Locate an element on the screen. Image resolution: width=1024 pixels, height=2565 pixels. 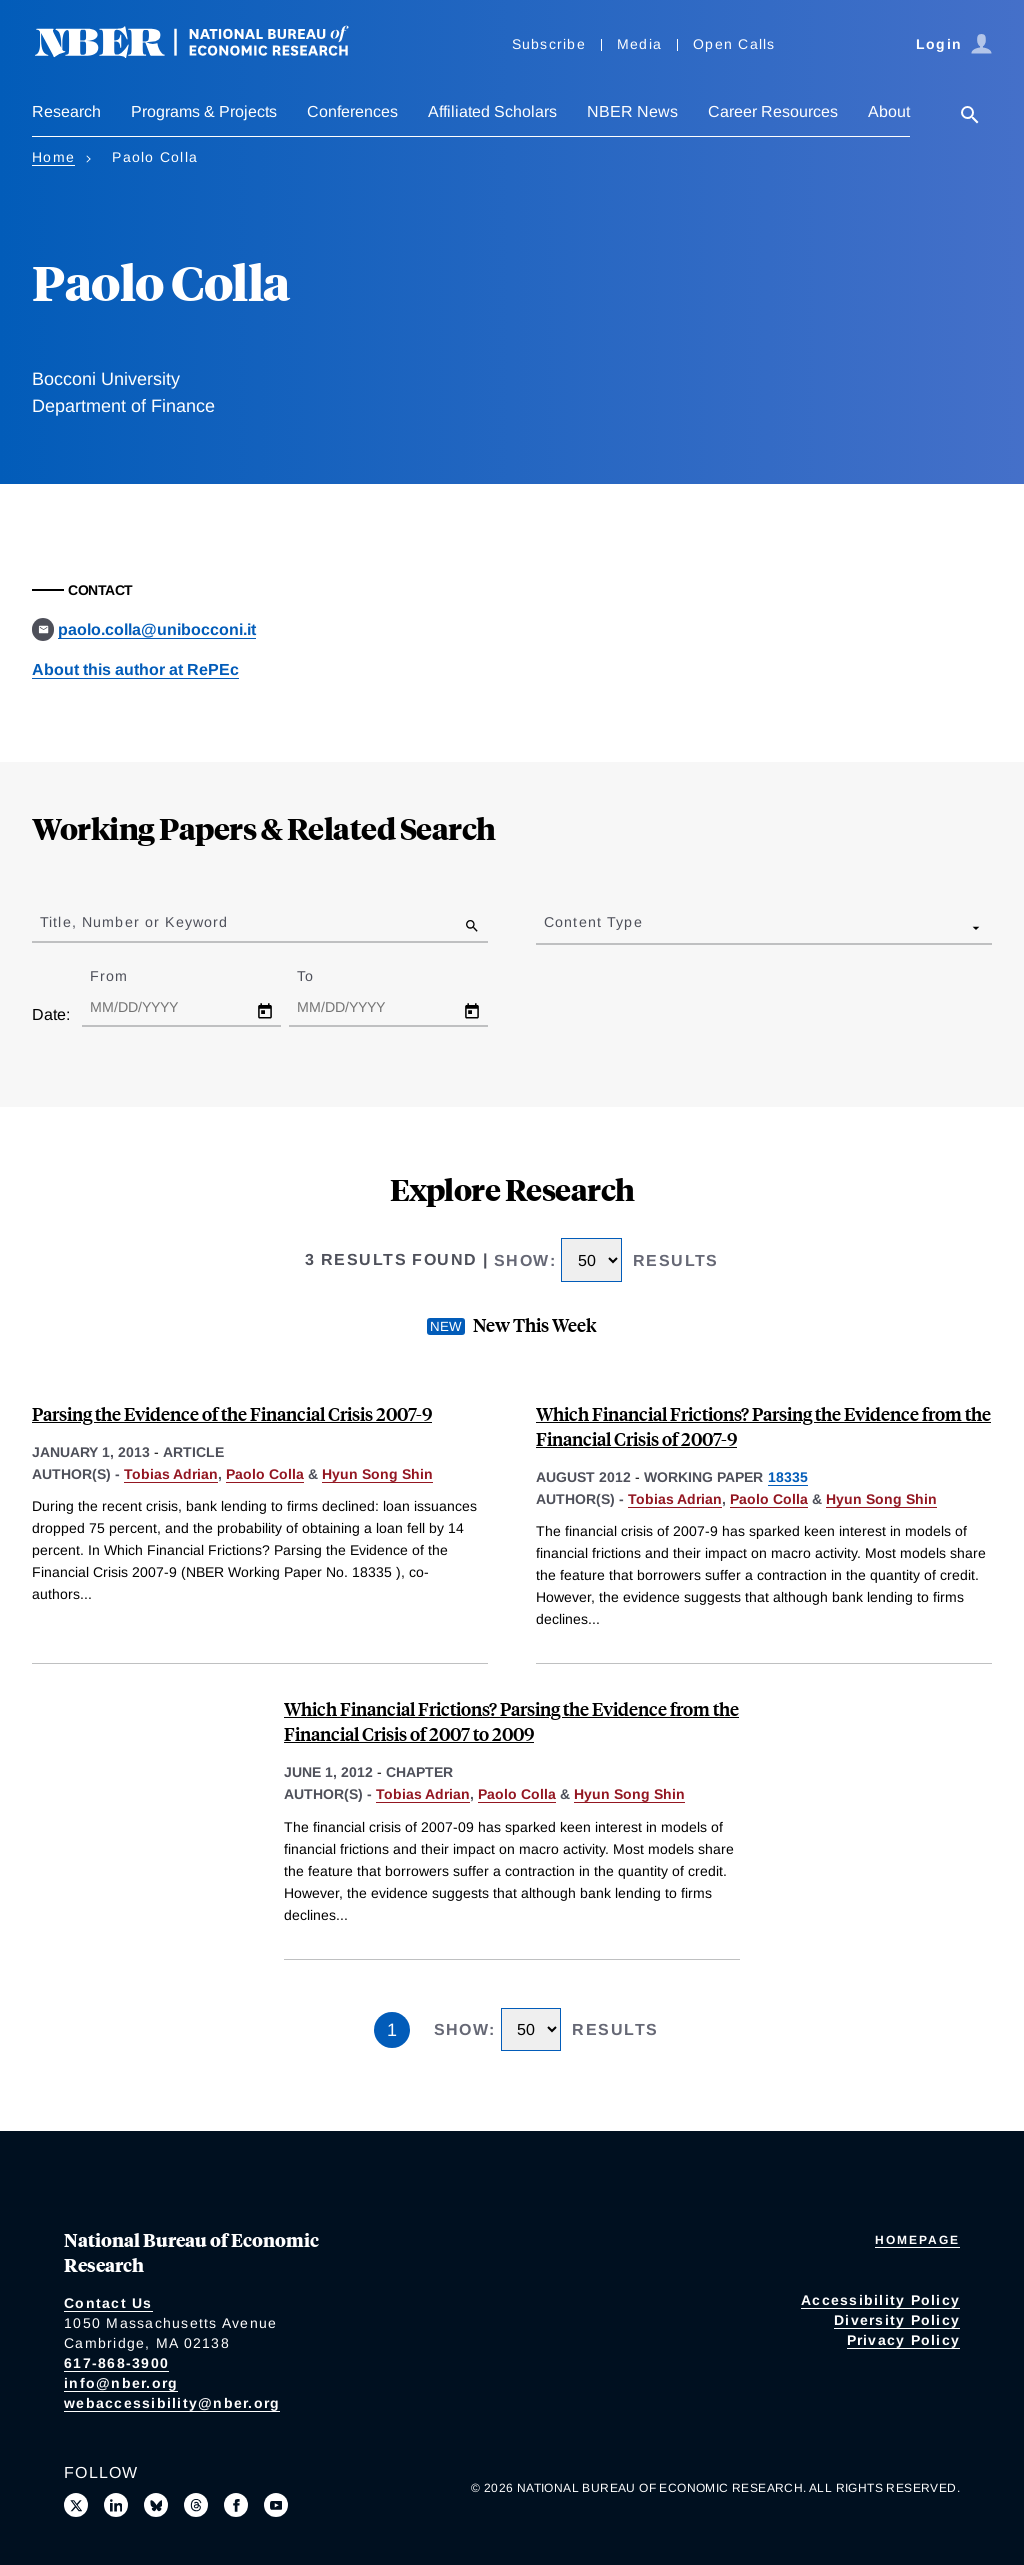
paolo.colla@unibocconi.it is located at coordinates (157, 629).